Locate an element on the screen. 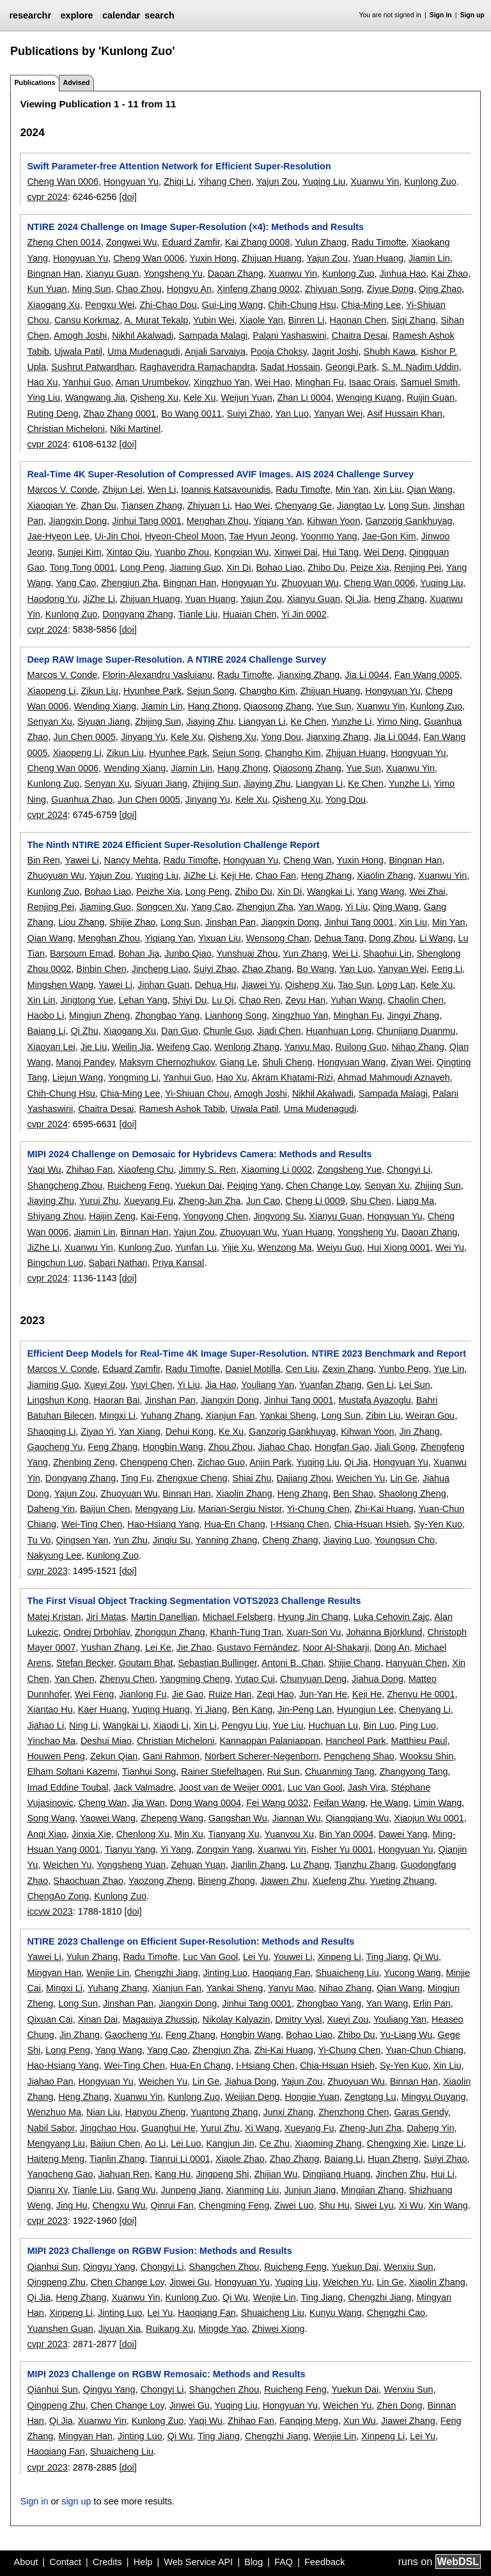 Image resolution: width=491 pixels, height=2576 pixels. Florin-Alexandru Vasluianu is located at coordinates (157, 675).